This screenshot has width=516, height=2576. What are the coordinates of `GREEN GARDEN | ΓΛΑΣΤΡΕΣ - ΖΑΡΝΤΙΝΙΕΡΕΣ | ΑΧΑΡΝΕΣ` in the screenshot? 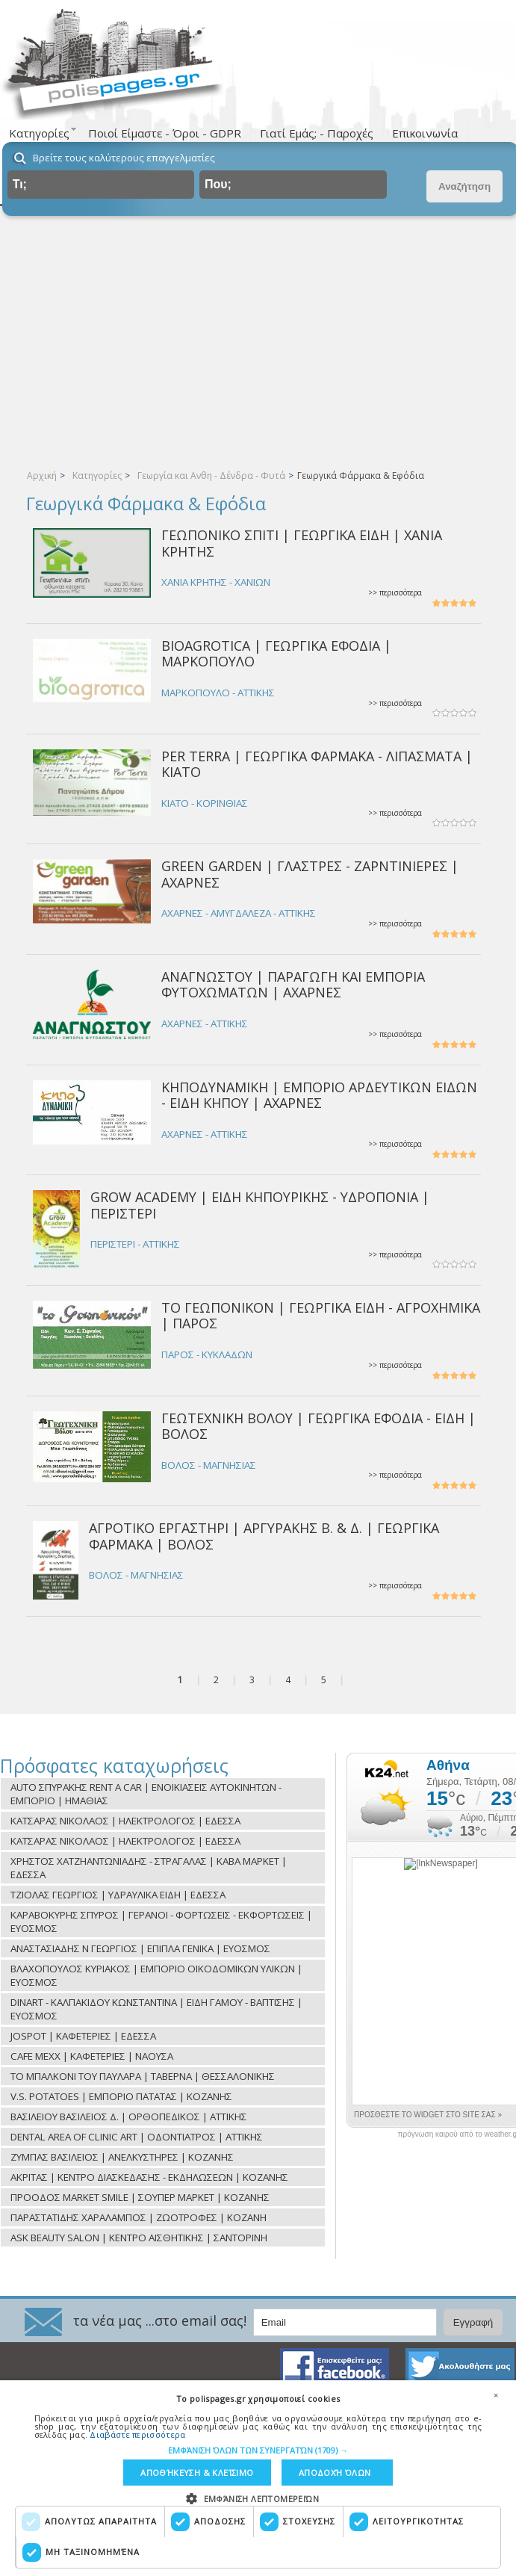 It's located at (310, 874).